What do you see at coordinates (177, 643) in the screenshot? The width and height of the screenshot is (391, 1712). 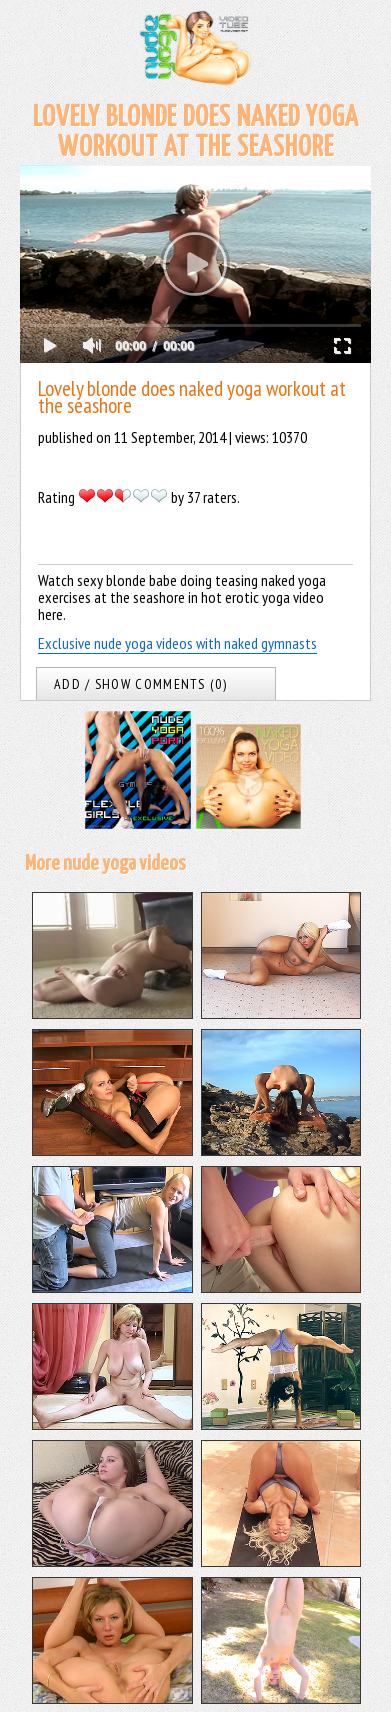 I see `Exclusive nude yoga videos with naked gymnasts` at bounding box center [177, 643].